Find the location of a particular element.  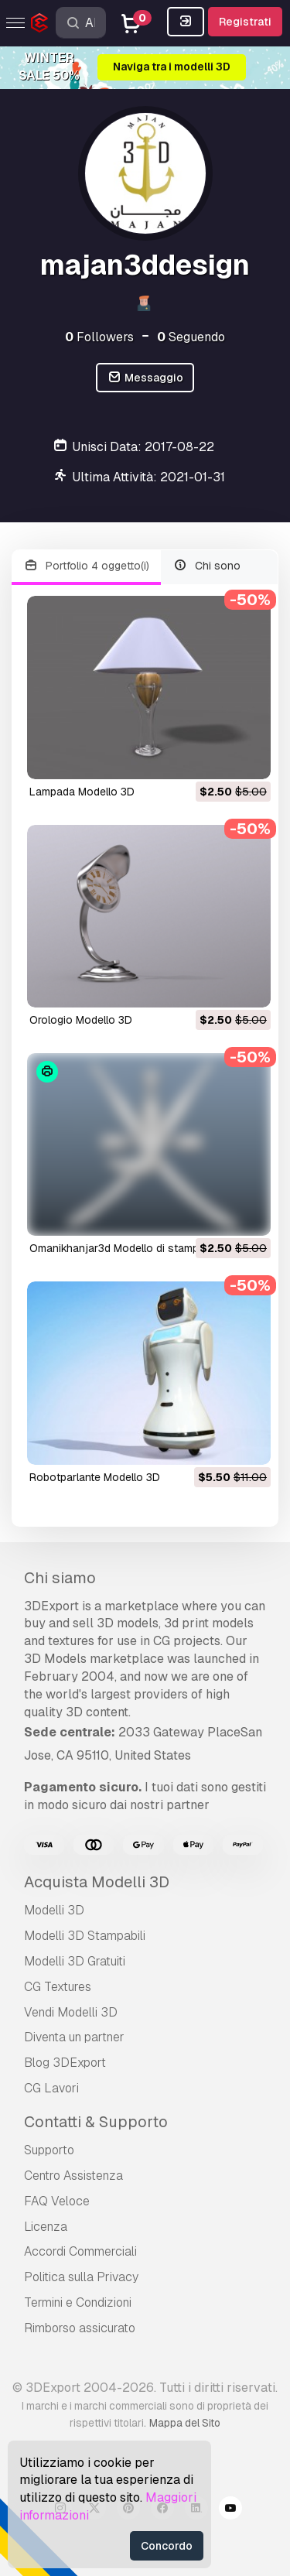

Chi sono is located at coordinates (207, 566).